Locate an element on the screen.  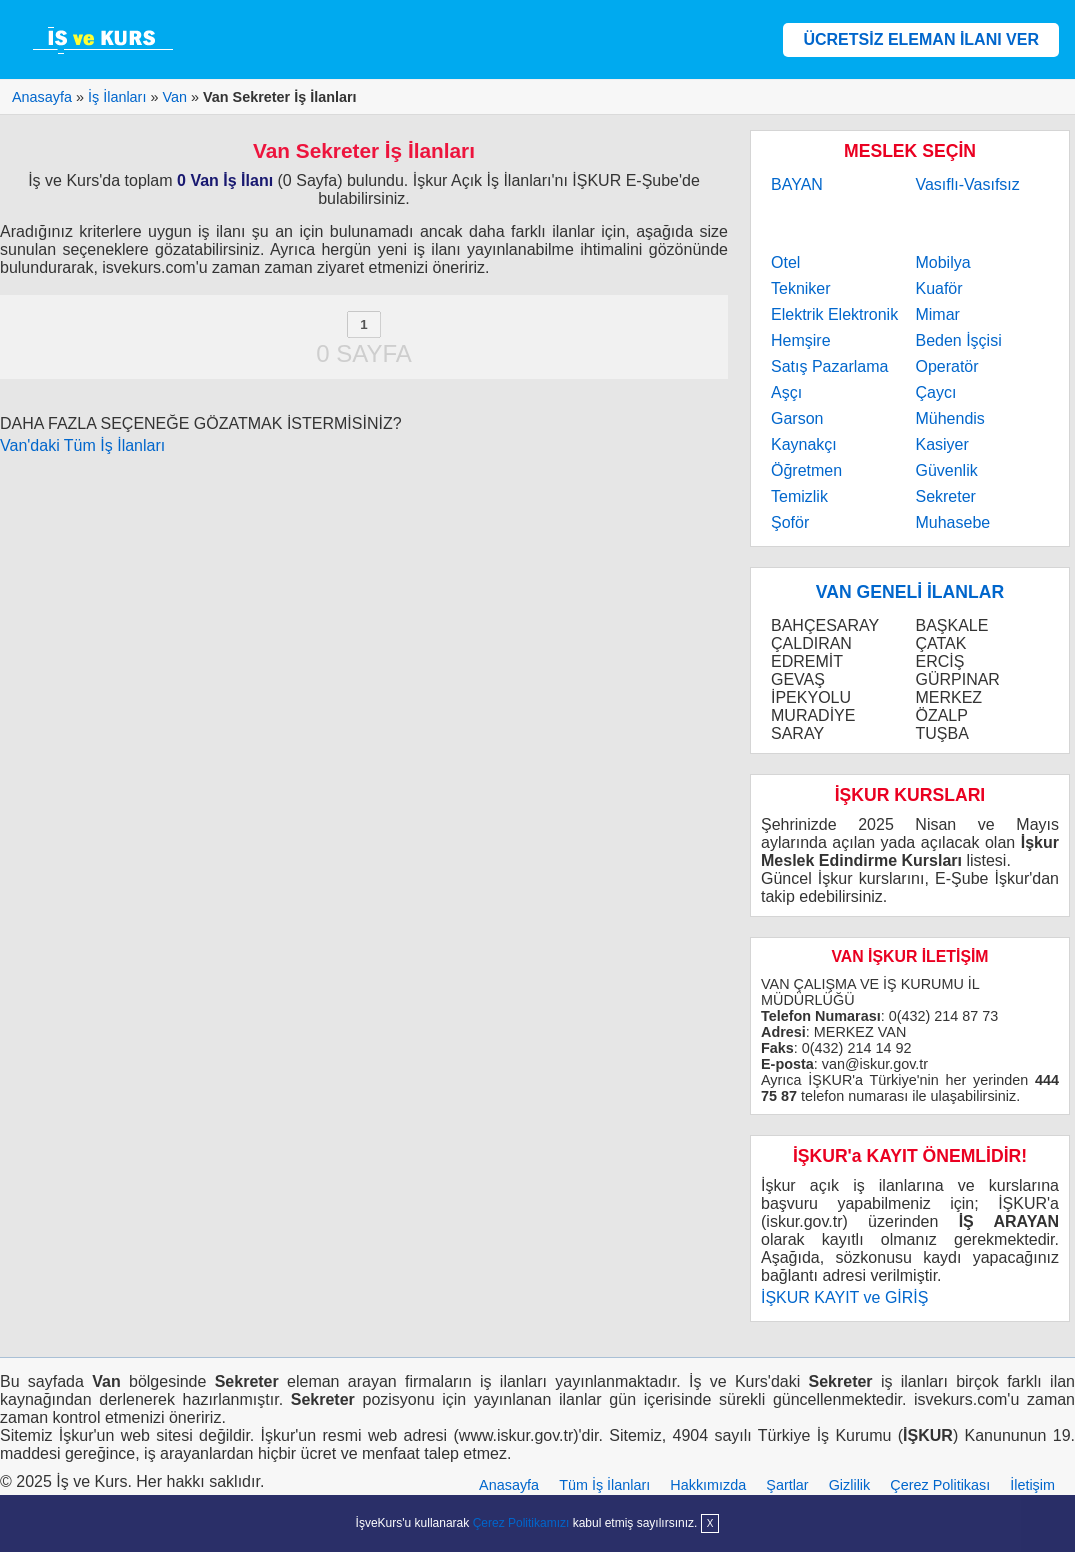
Güvenlik is located at coordinates (946, 470).